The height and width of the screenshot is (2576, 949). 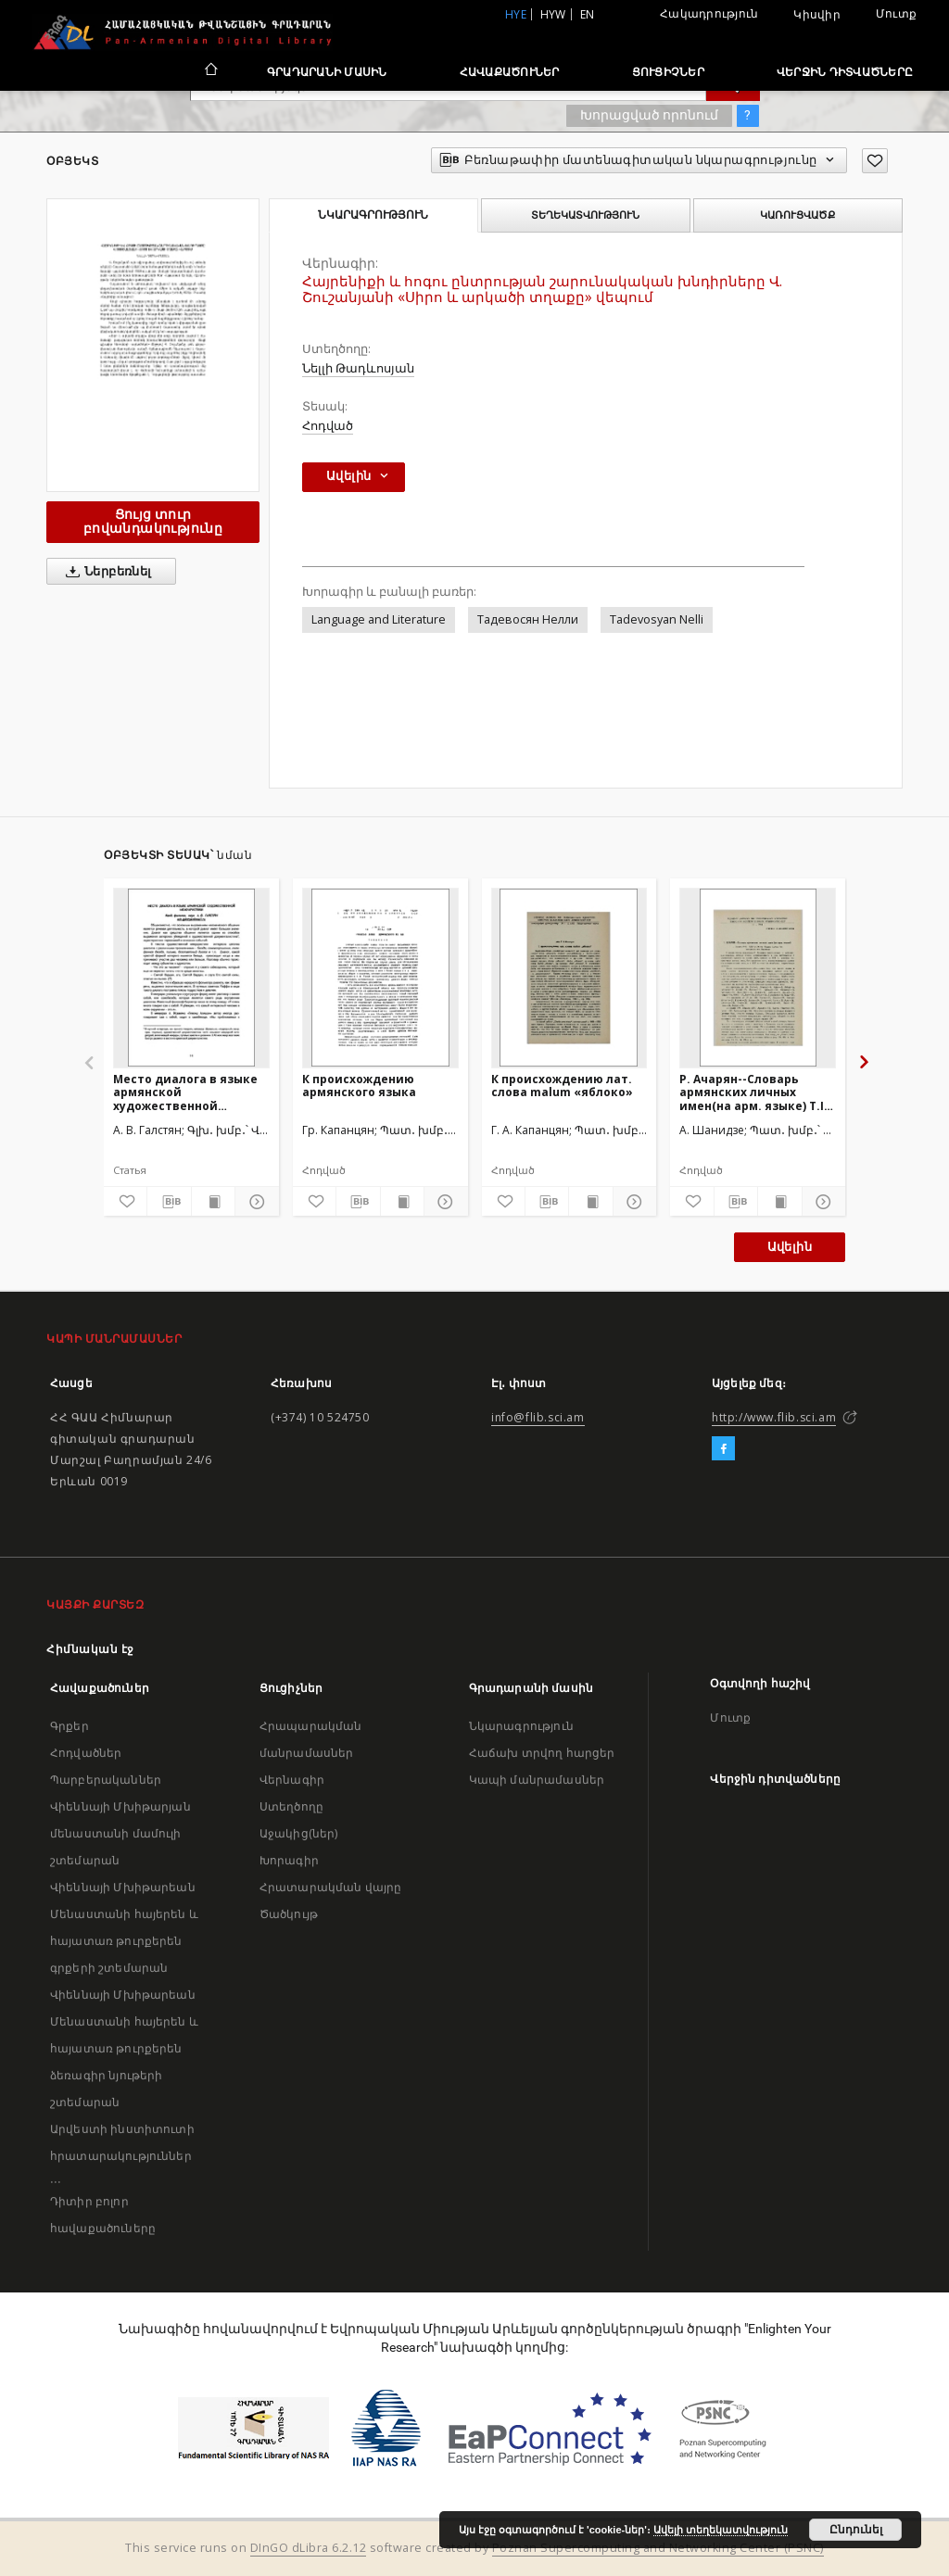 I want to click on Հոդված, so click(x=327, y=426).